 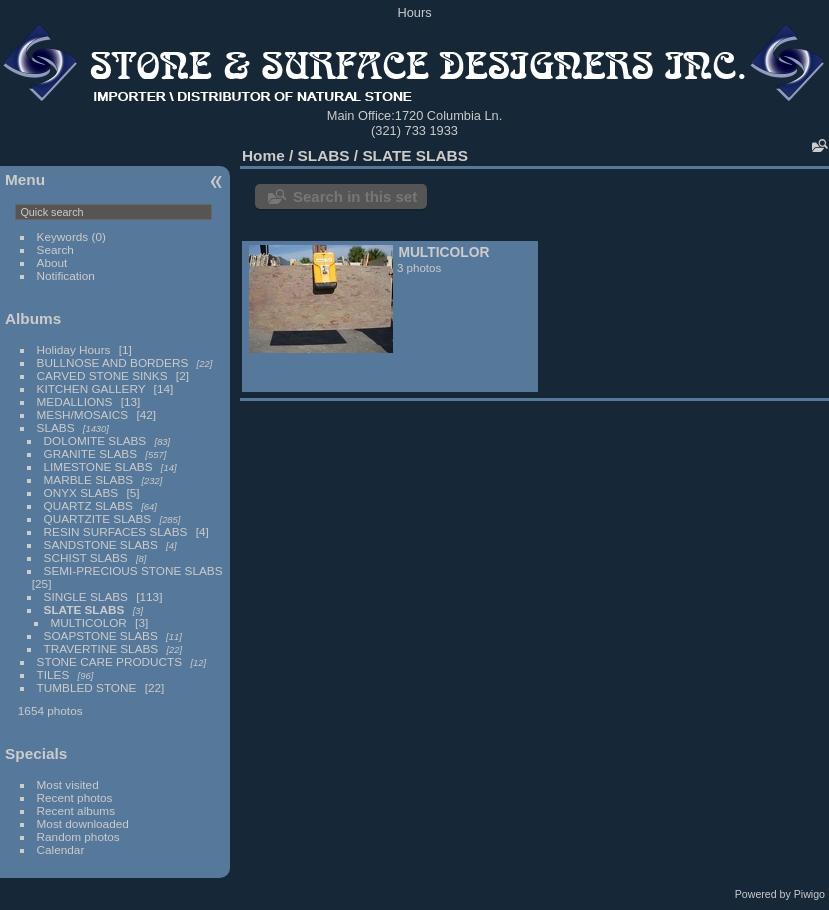 What do you see at coordinates (89, 622) in the screenshot?
I see `MULTICOLOR` at bounding box center [89, 622].